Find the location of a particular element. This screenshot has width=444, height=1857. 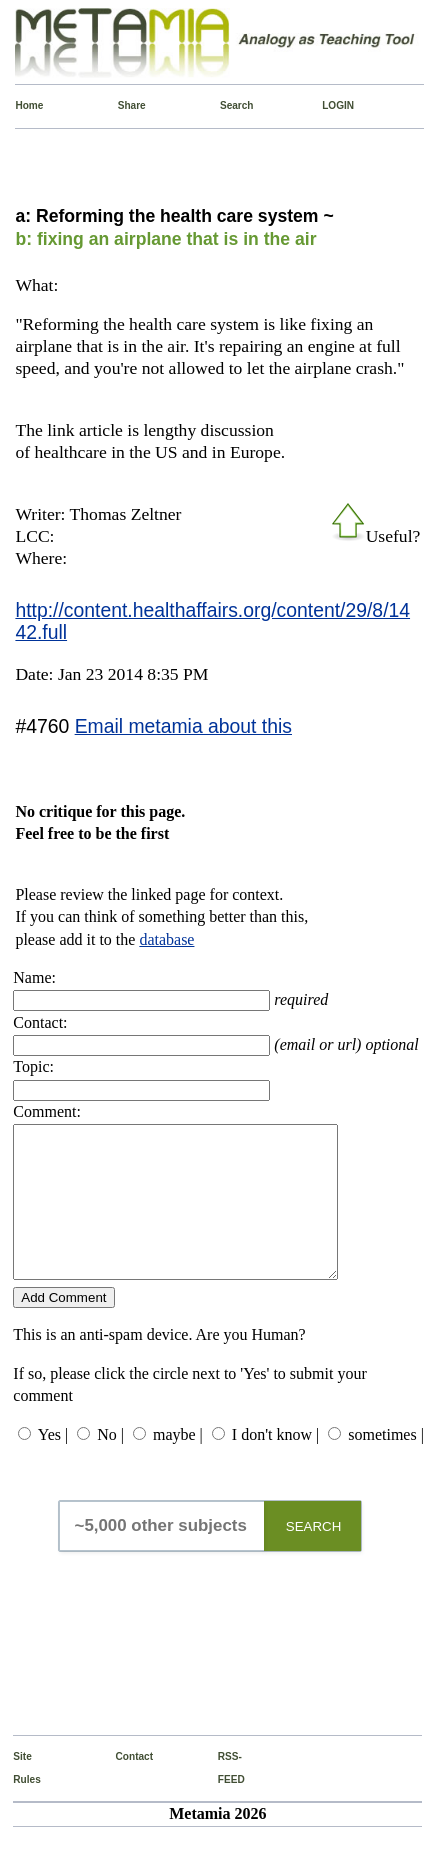

sometimes | is located at coordinates (386, 1464).